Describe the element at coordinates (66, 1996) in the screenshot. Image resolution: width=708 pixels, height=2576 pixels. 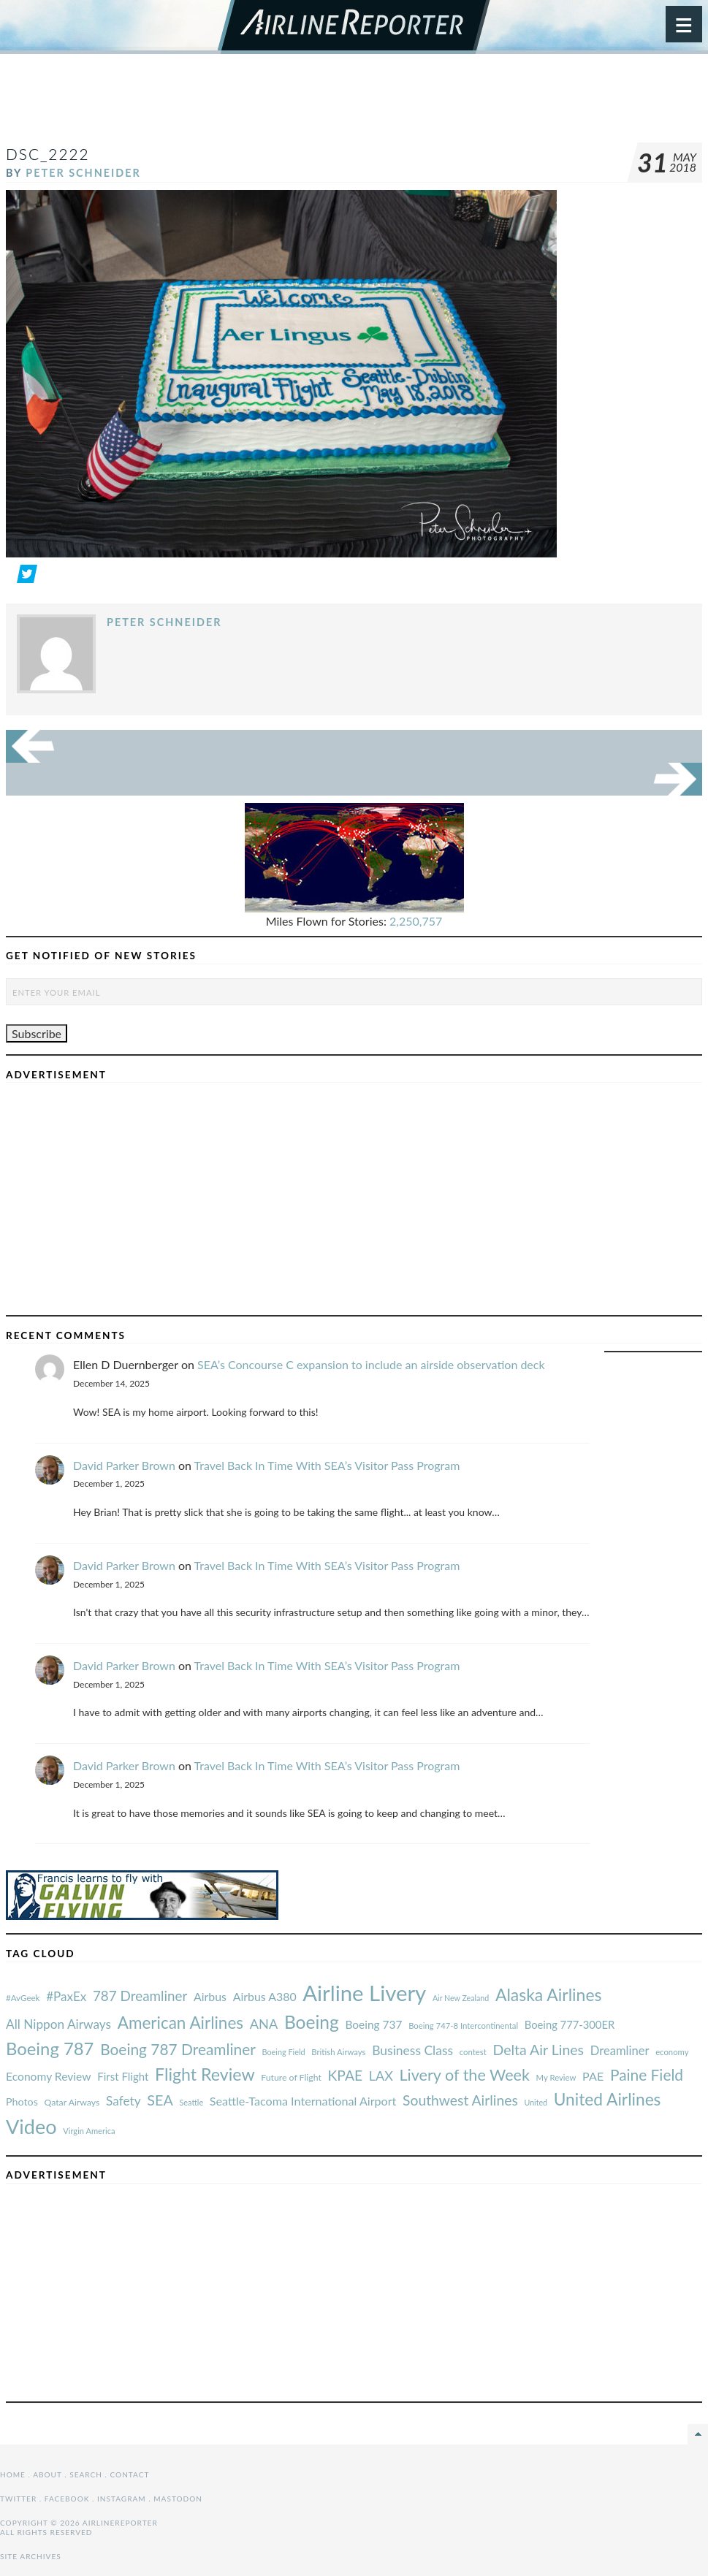
I see `#PaxEx [#AvGeek (43 items)]` at that location.